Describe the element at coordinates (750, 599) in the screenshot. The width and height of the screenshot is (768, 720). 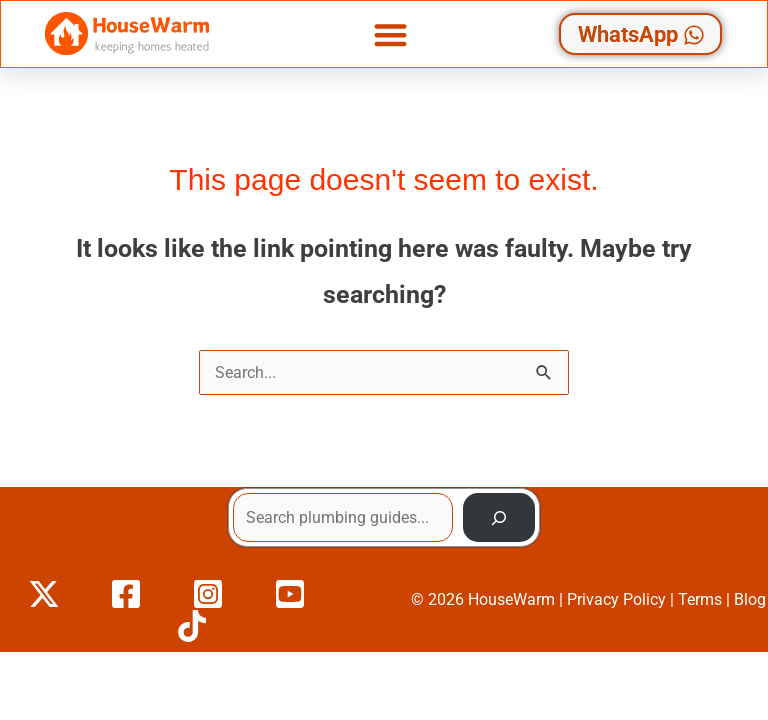
I see `Blog` at that location.